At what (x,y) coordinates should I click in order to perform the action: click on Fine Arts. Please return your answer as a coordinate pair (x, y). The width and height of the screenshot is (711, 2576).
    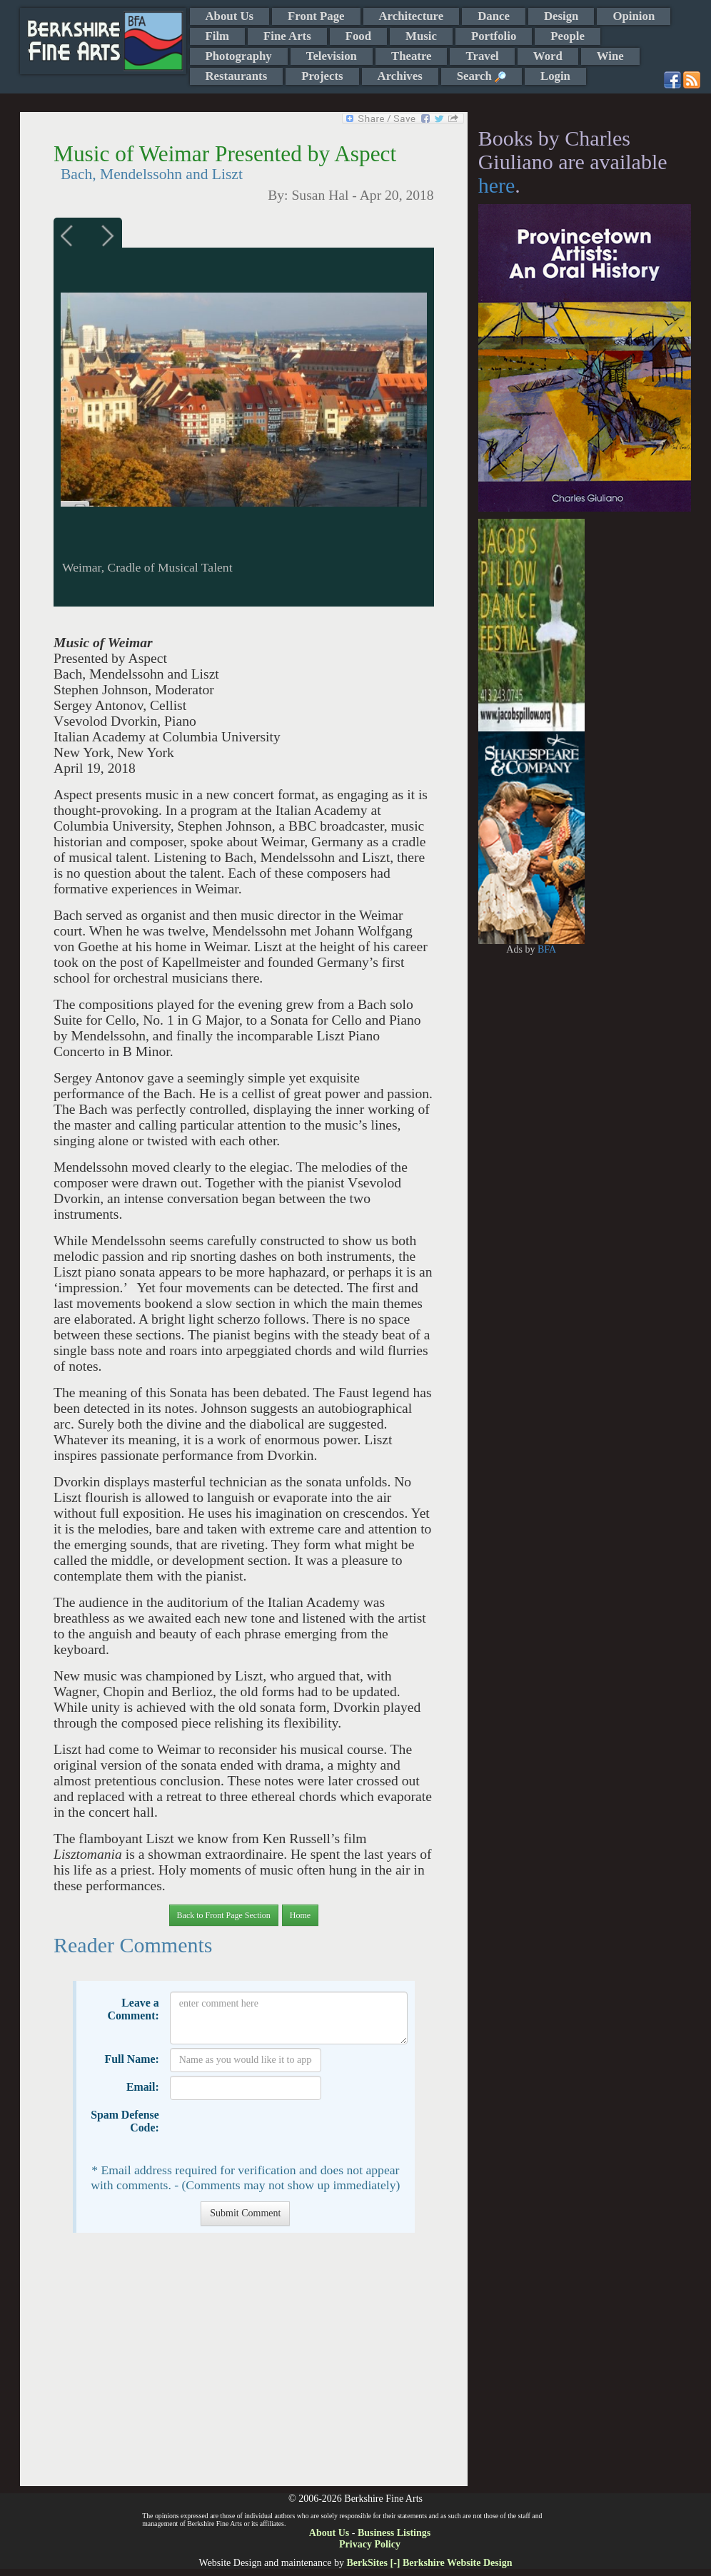
    Looking at the image, I should click on (287, 36).